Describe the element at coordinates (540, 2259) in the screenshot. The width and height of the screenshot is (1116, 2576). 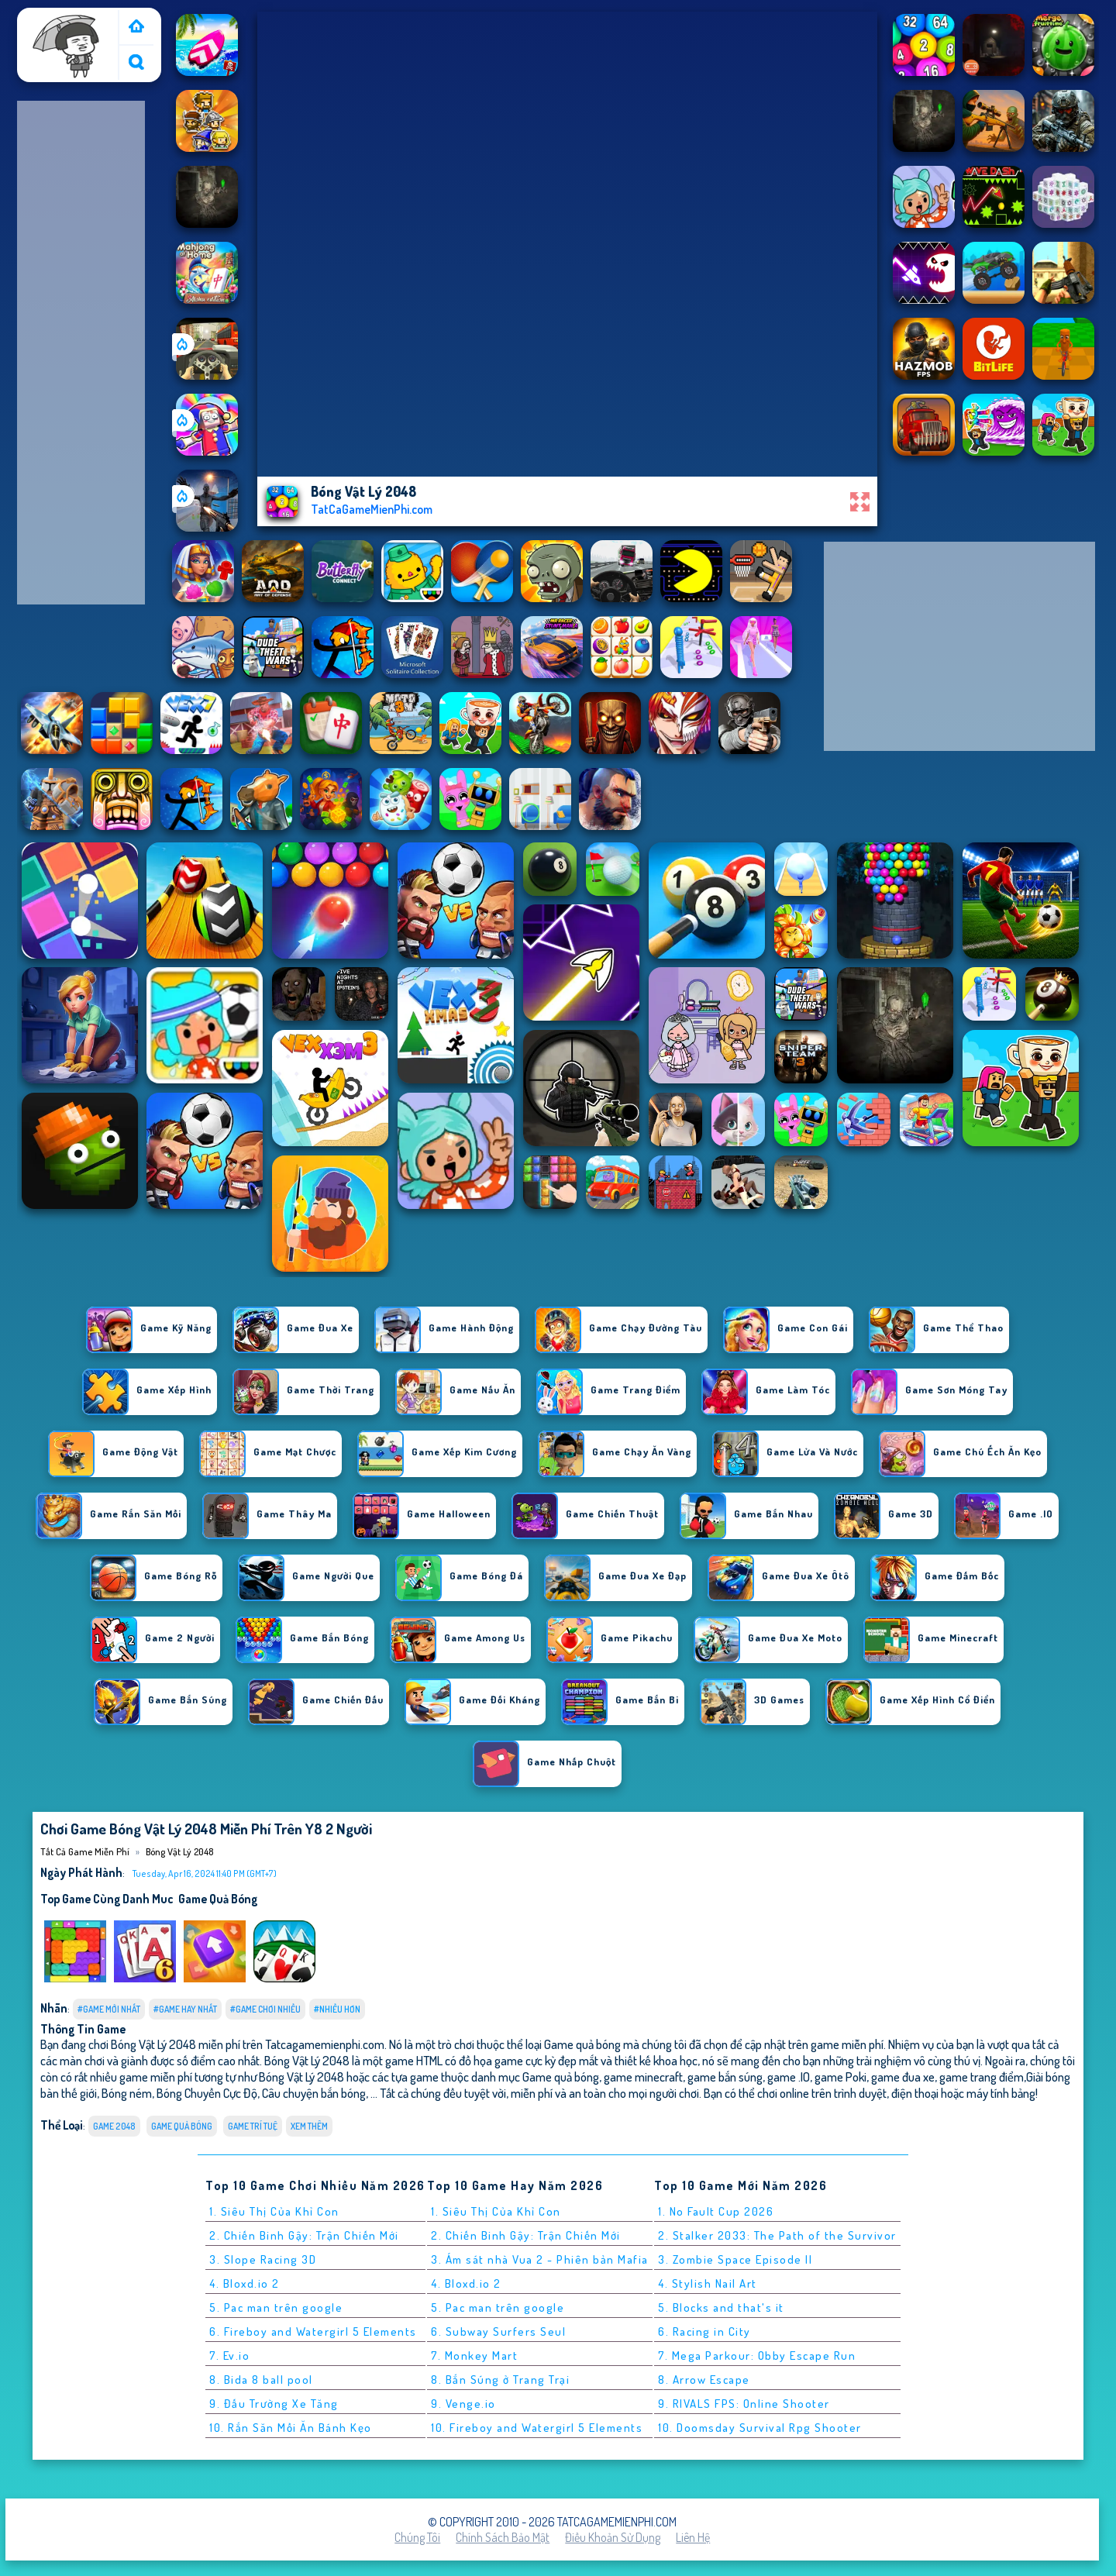
I see `3. Ám sát nhà Vua 2 - Phiên bản Mafia` at that location.